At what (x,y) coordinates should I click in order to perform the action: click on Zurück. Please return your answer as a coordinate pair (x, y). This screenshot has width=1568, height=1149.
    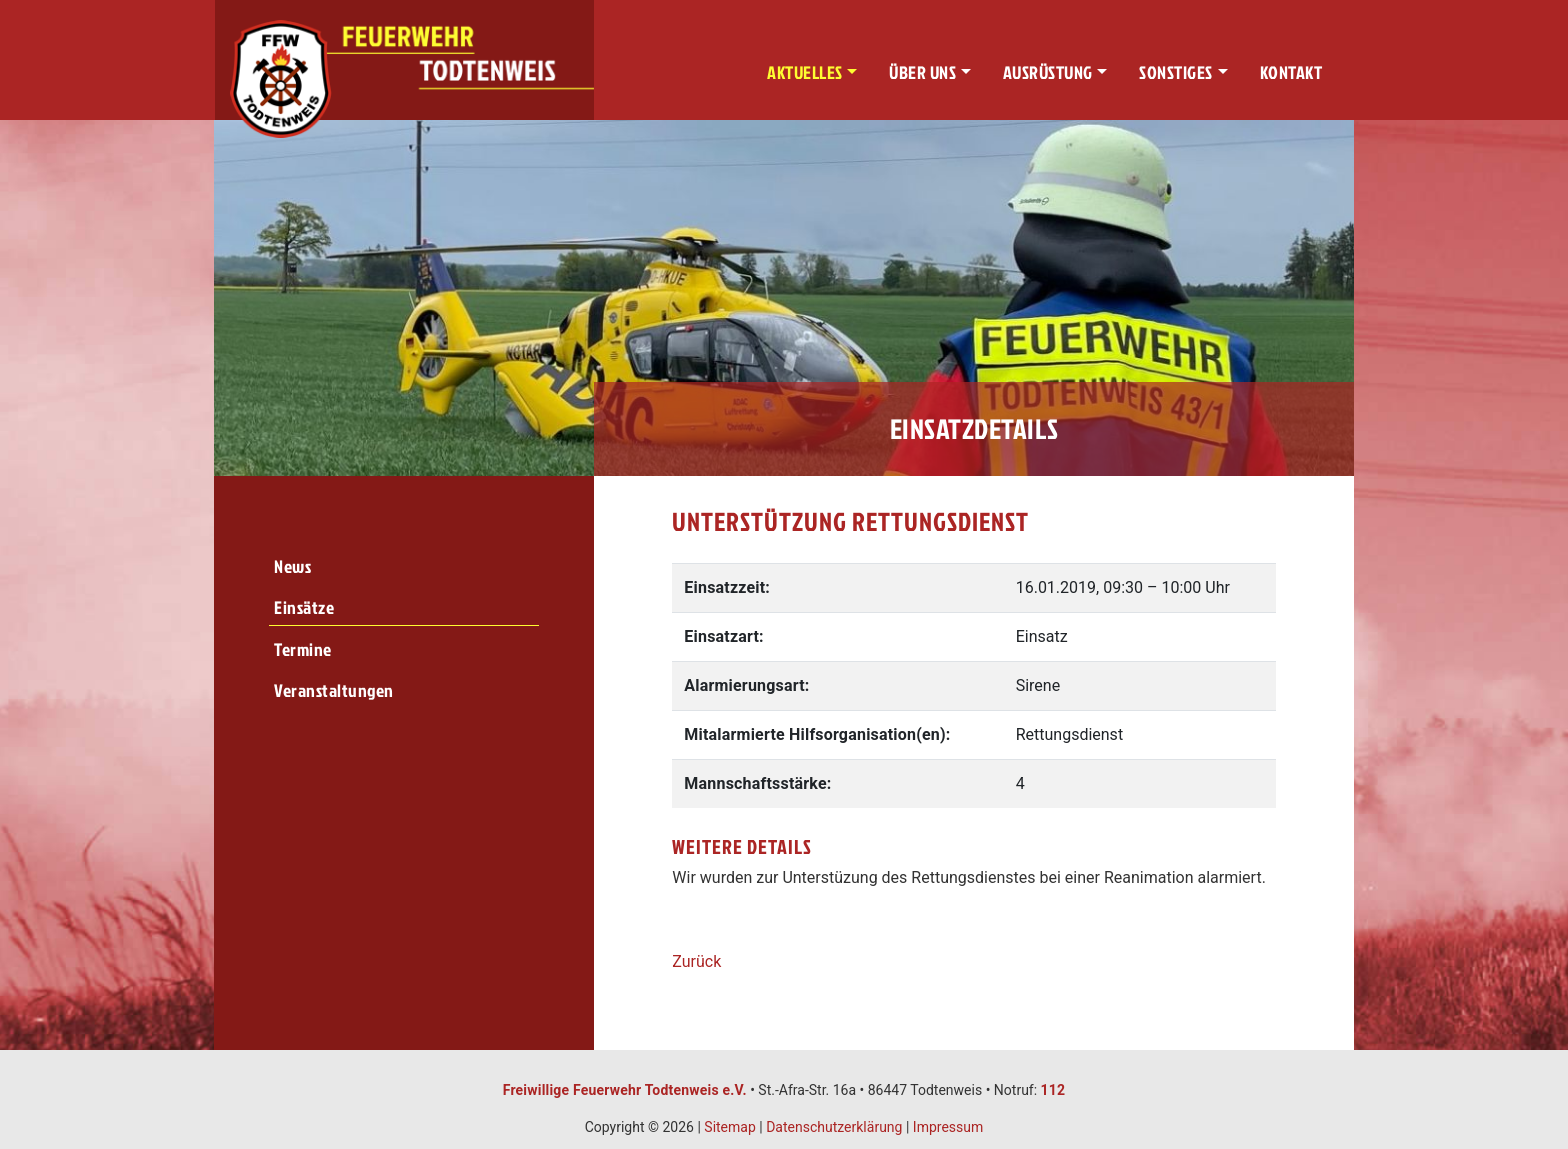
    Looking at the image, I should click on (696, 961).